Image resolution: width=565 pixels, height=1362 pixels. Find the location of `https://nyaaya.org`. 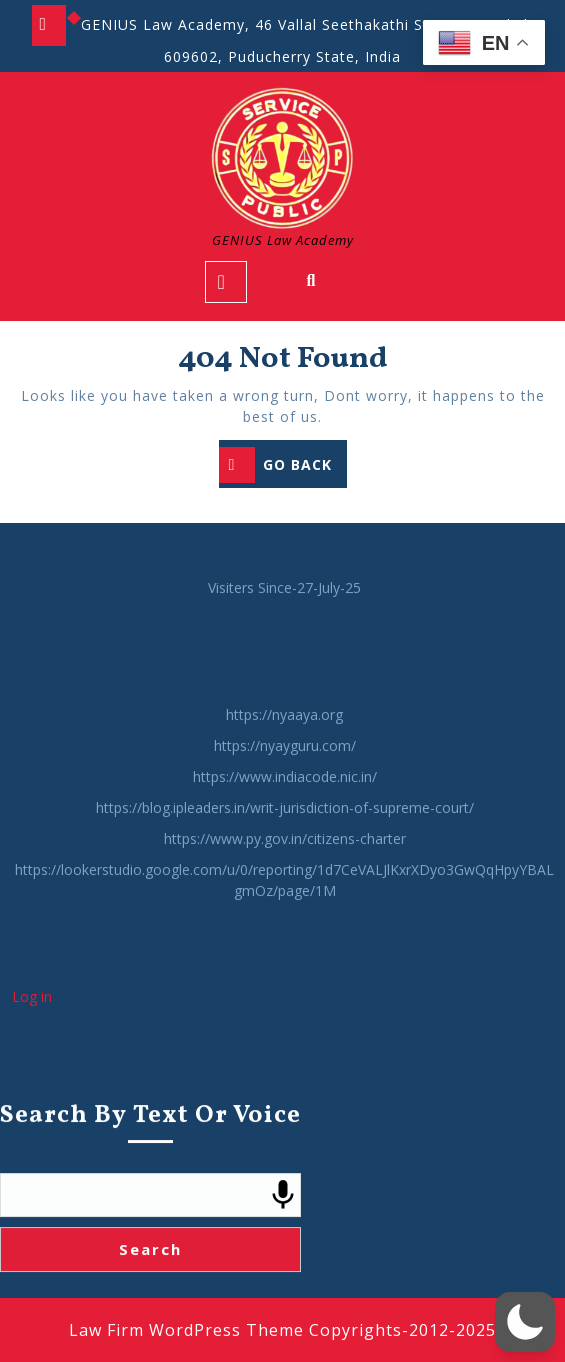

https://nyaaya.org is located at coordinates (284, 772).